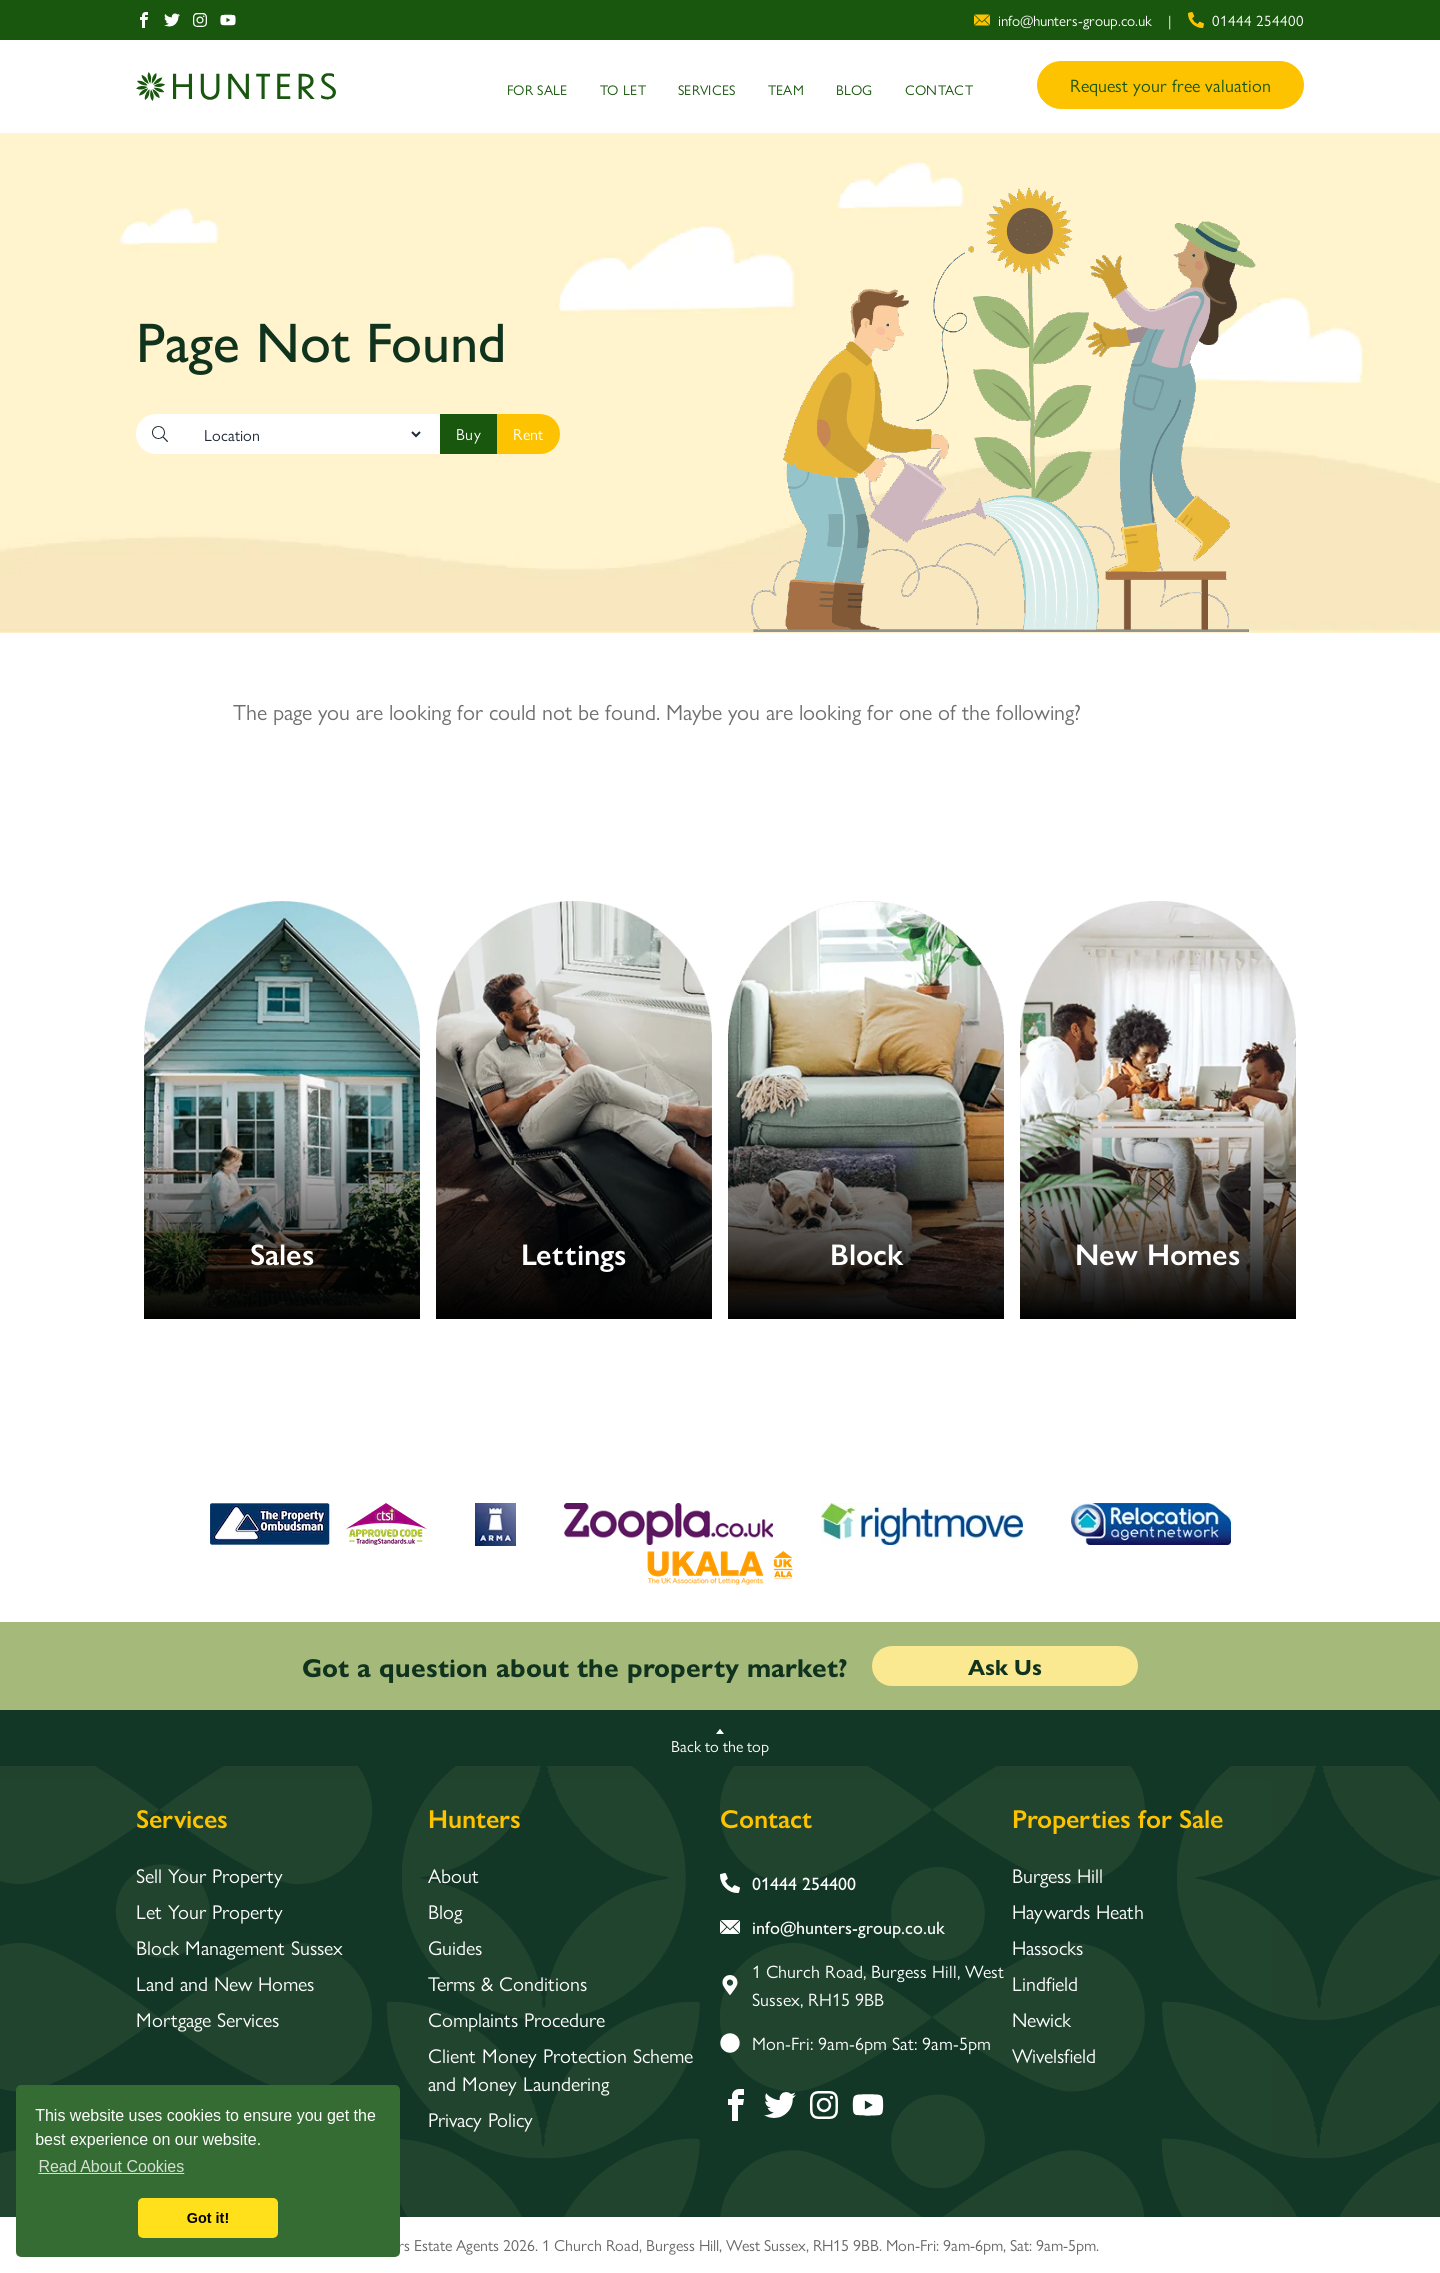 This screenshot has height=2273, width=1440. Describe the element at coordinates (623, 89) in the screenshot. I see `To Let` at that location.